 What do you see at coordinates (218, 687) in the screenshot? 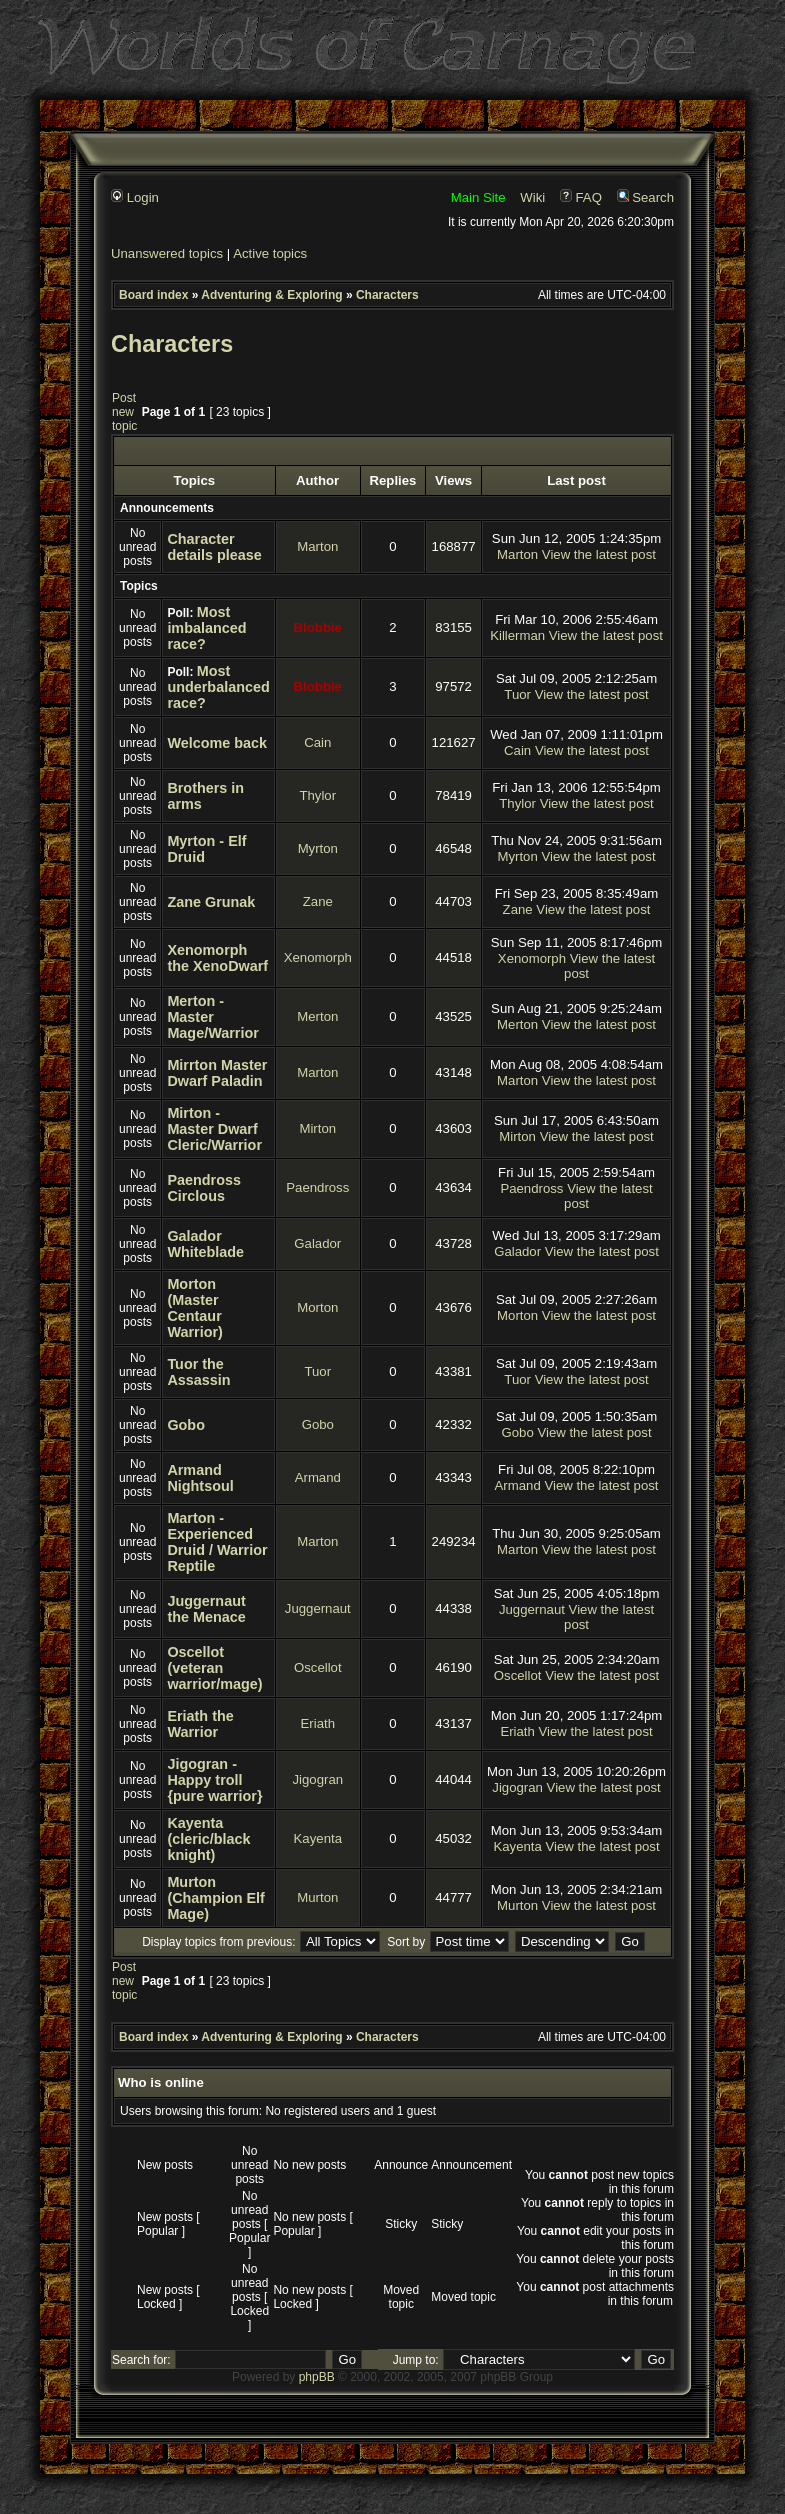
I see `Most underbalanced race?` at bounding box center [218, 687].